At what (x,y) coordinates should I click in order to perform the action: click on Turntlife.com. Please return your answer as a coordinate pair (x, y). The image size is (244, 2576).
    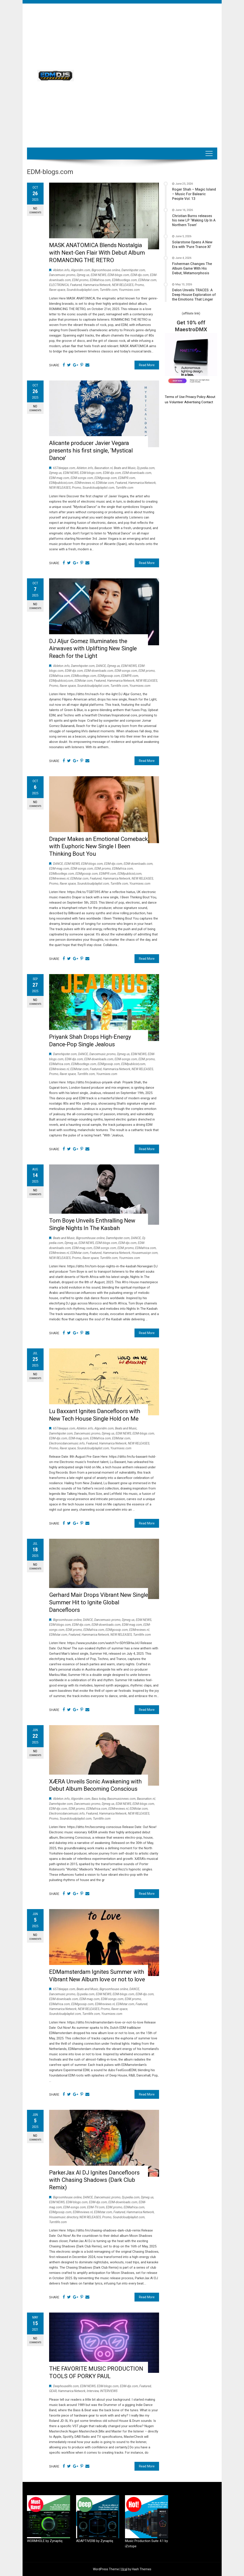
    Looking at the image, I should click on (108, 289).